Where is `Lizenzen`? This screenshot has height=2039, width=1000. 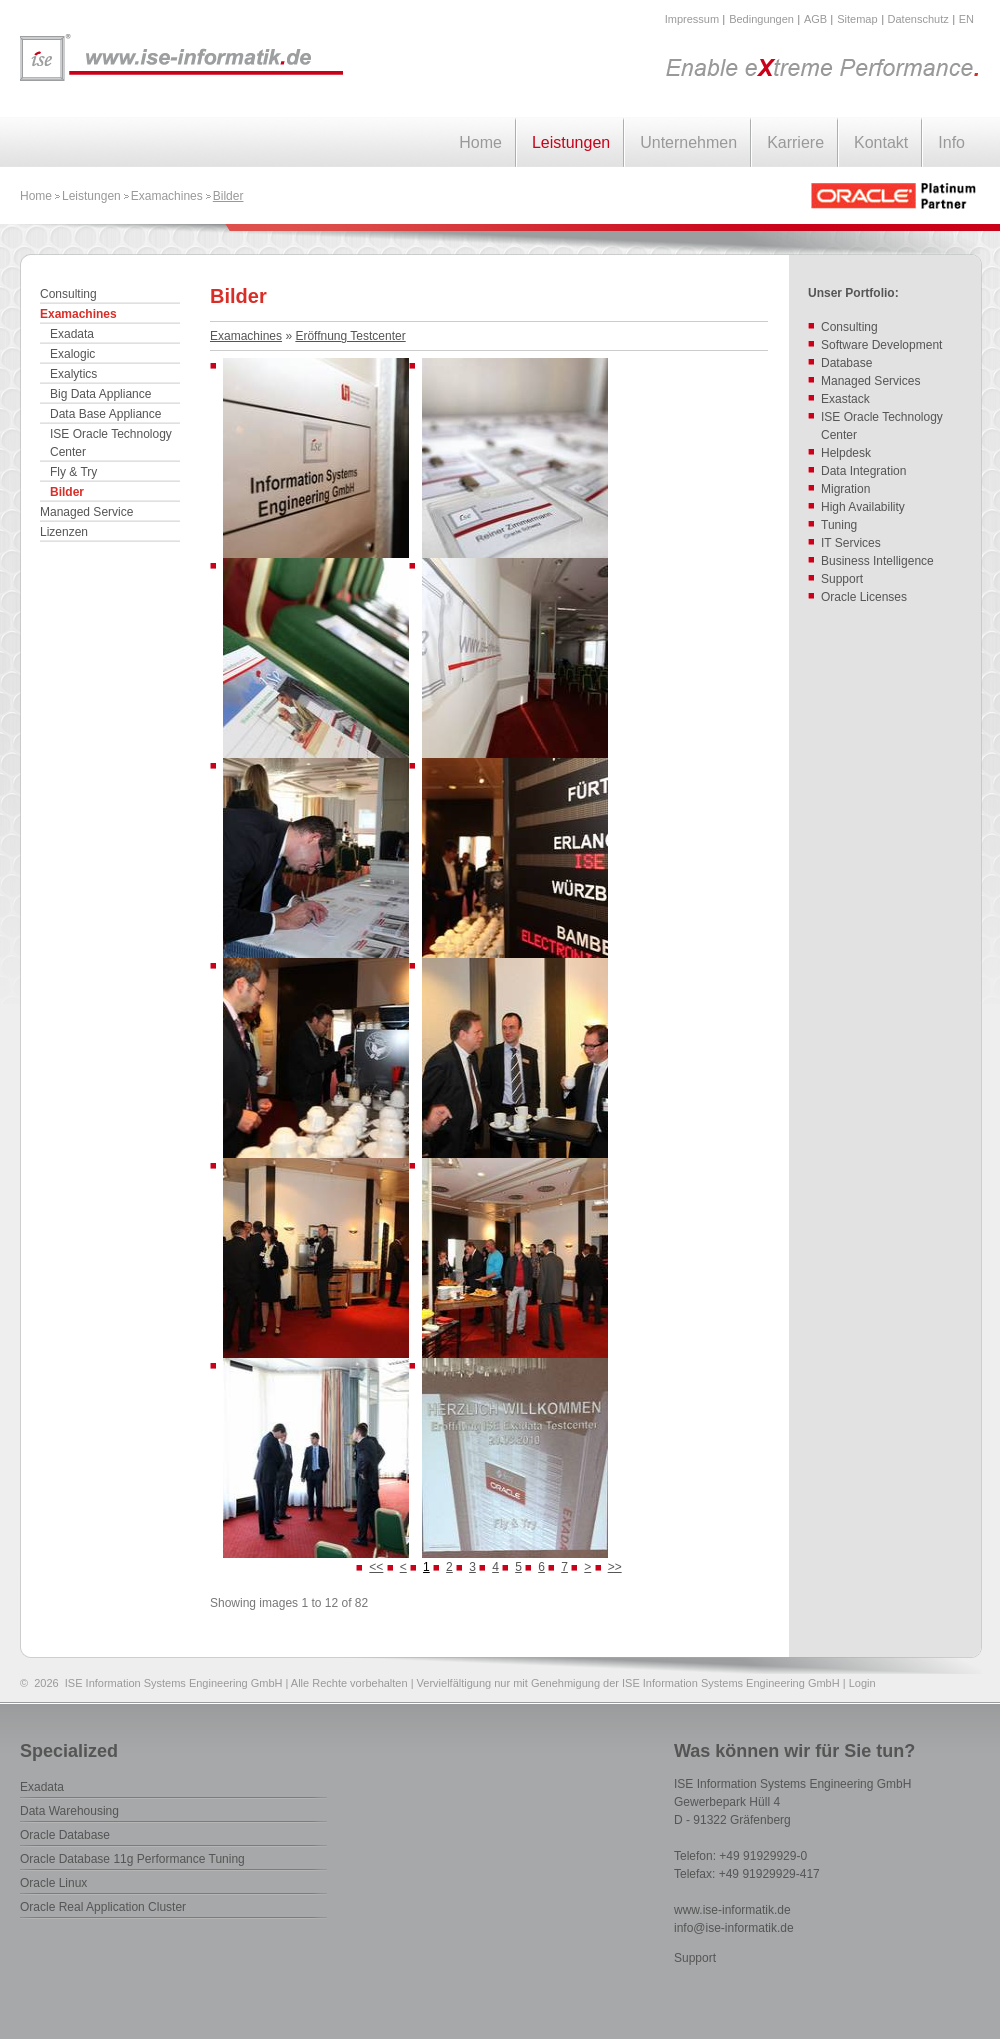 Lizenzen is located at coordinates (64, 532).